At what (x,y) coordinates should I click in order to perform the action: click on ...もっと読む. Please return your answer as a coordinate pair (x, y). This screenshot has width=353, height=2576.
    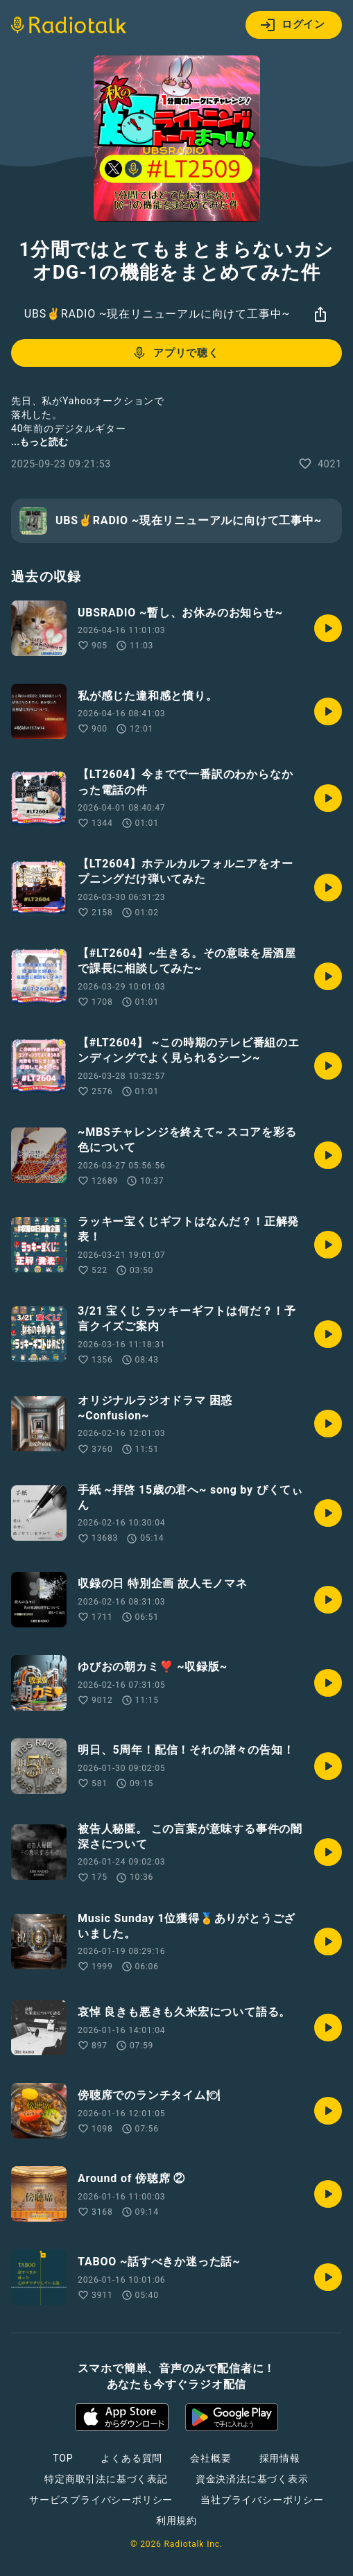
    Looking at the image, I should click on (39, 441).